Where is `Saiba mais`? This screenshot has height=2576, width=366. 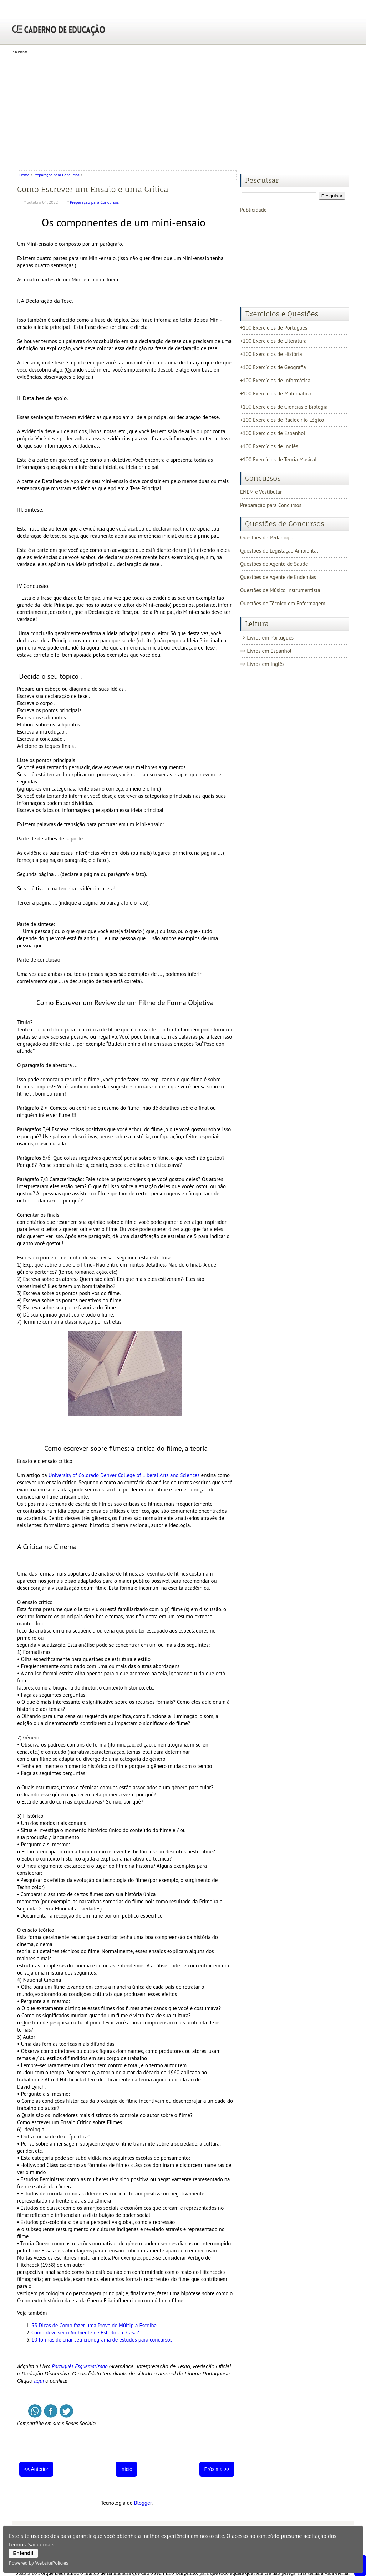 Saiba mais is located at coordinates (41, 2544).